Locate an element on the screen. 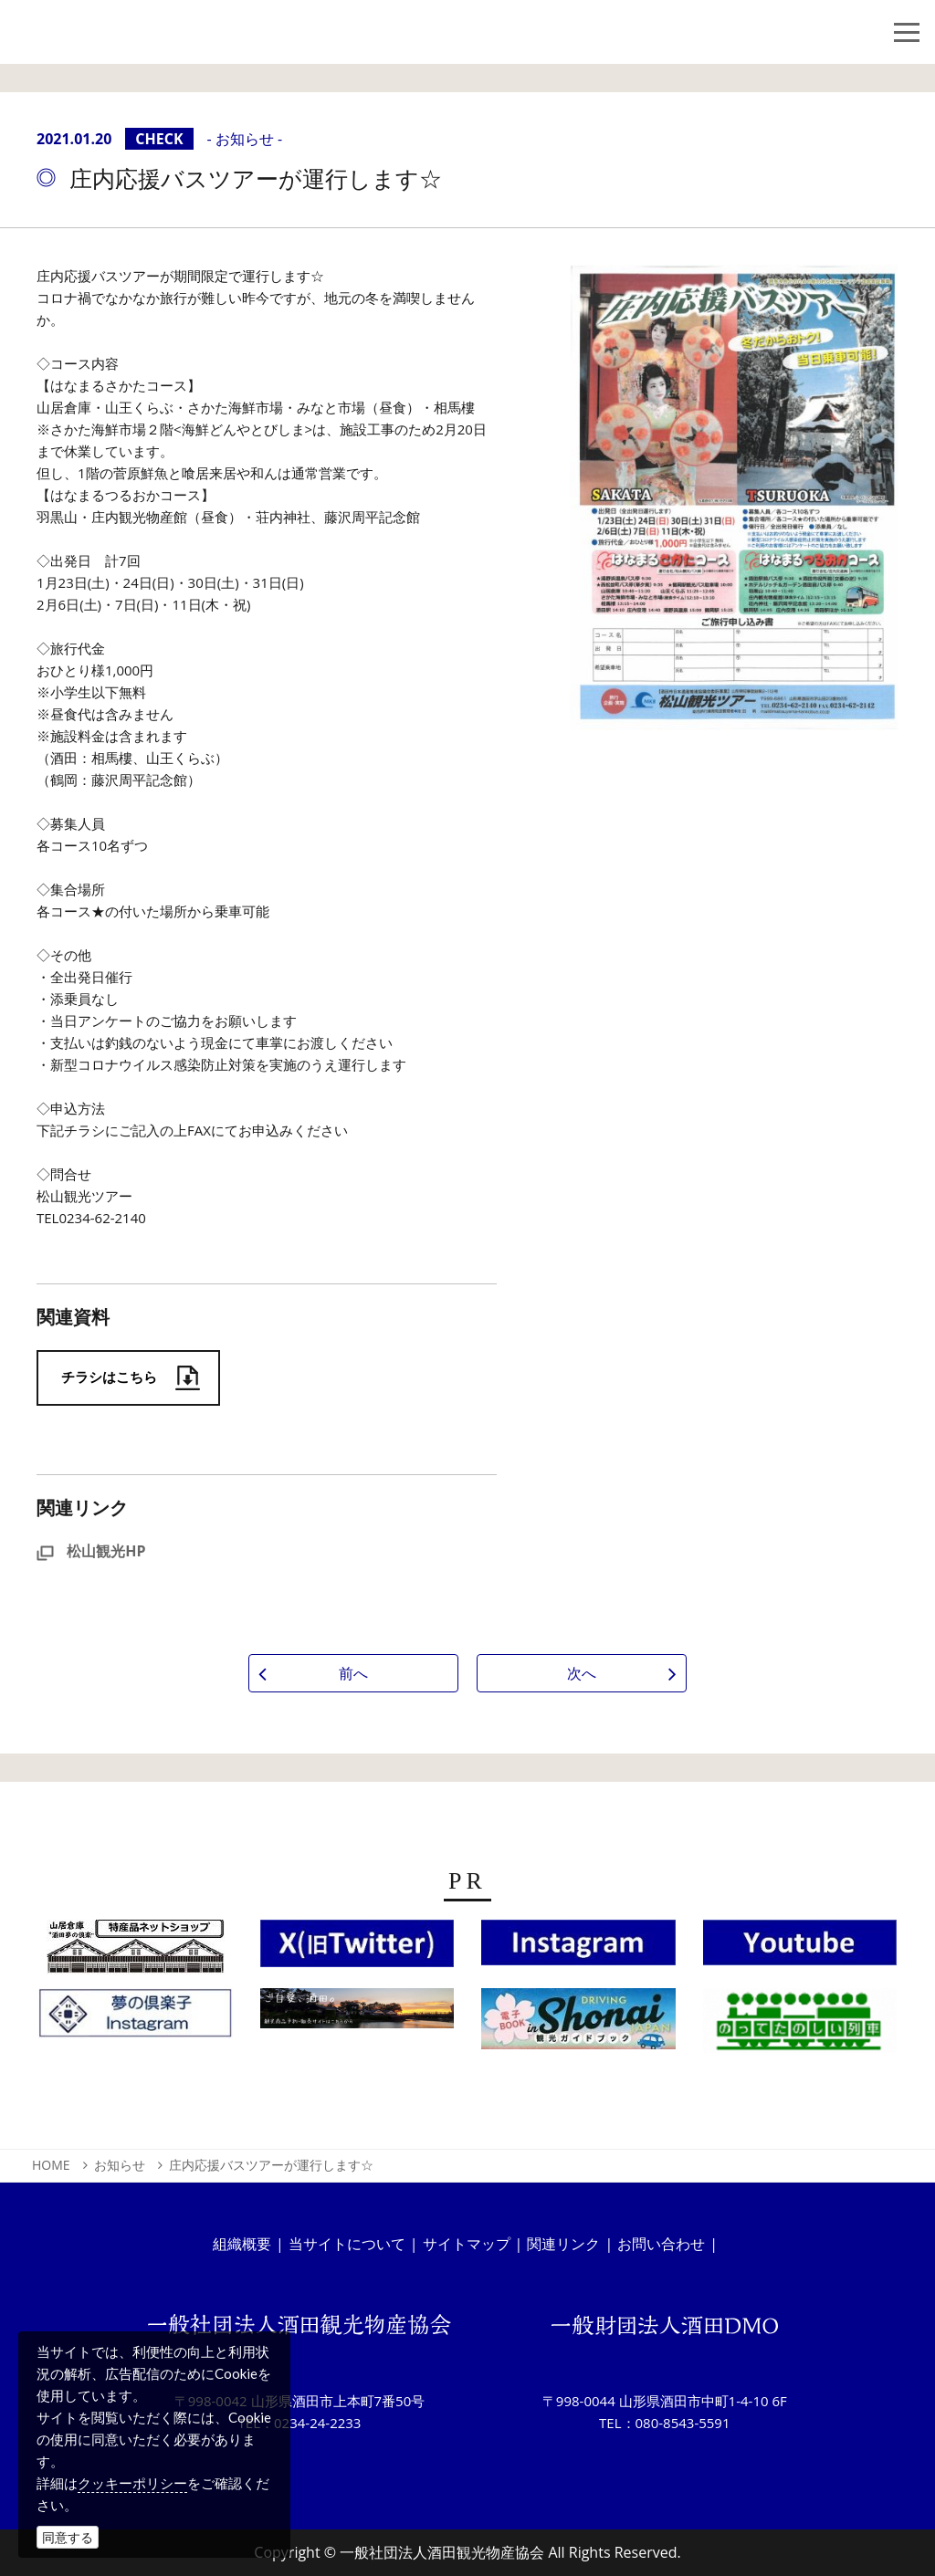 The width and height of the screenshot is (935, 2576). 次へ is located at coordinates (581, 1673).